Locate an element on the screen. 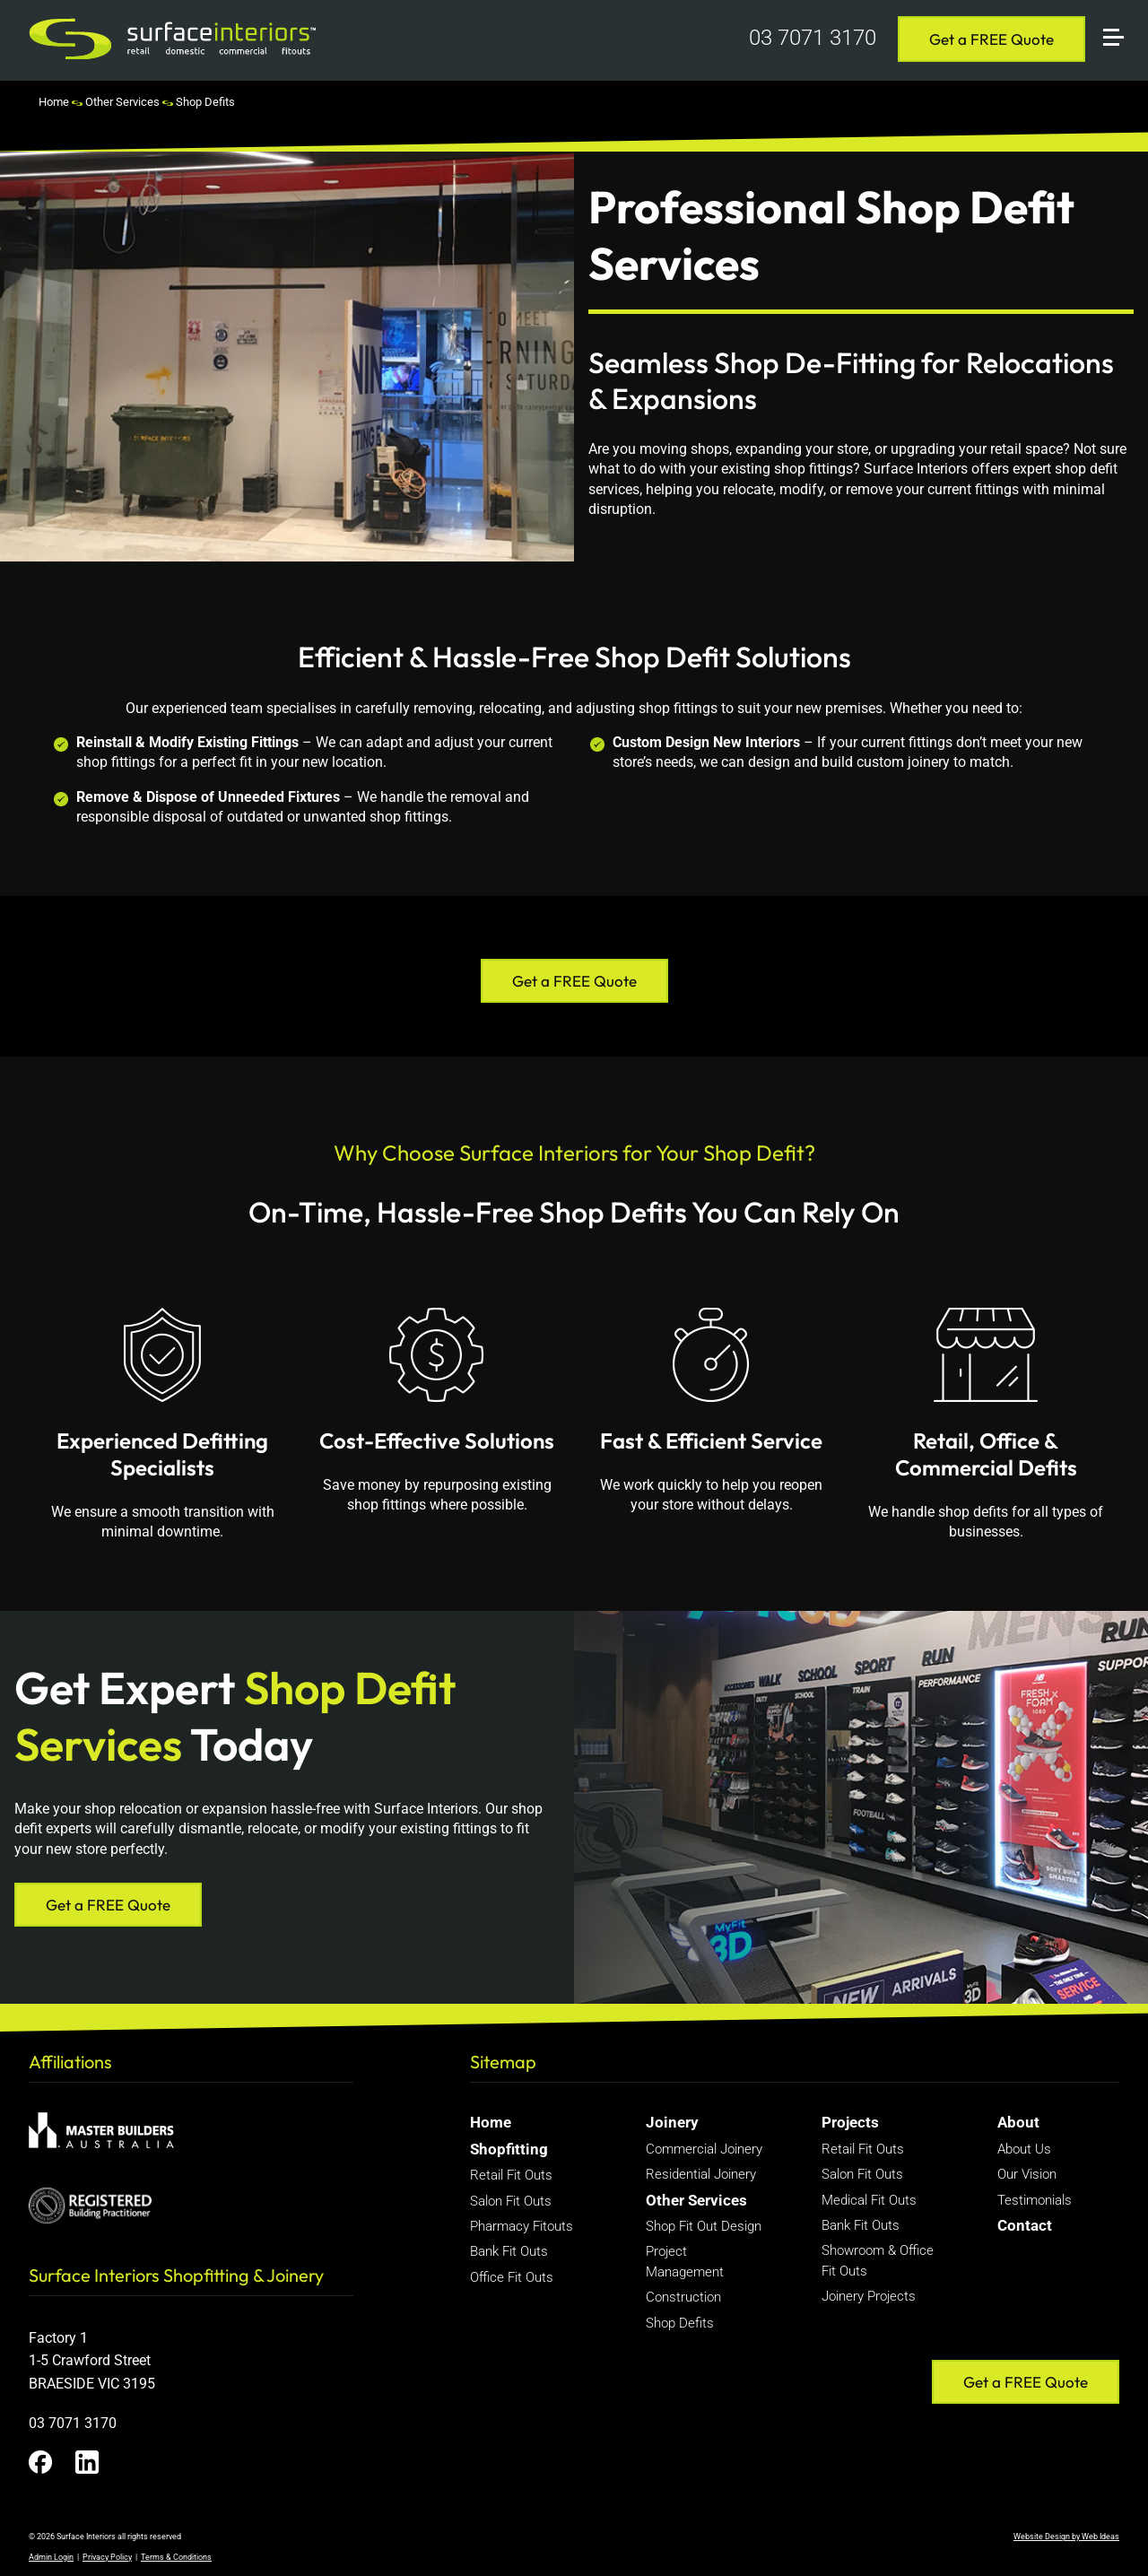 This screenshot has height=2576, width=1148. Joinery Projects is located at coordinates (869, 2296).